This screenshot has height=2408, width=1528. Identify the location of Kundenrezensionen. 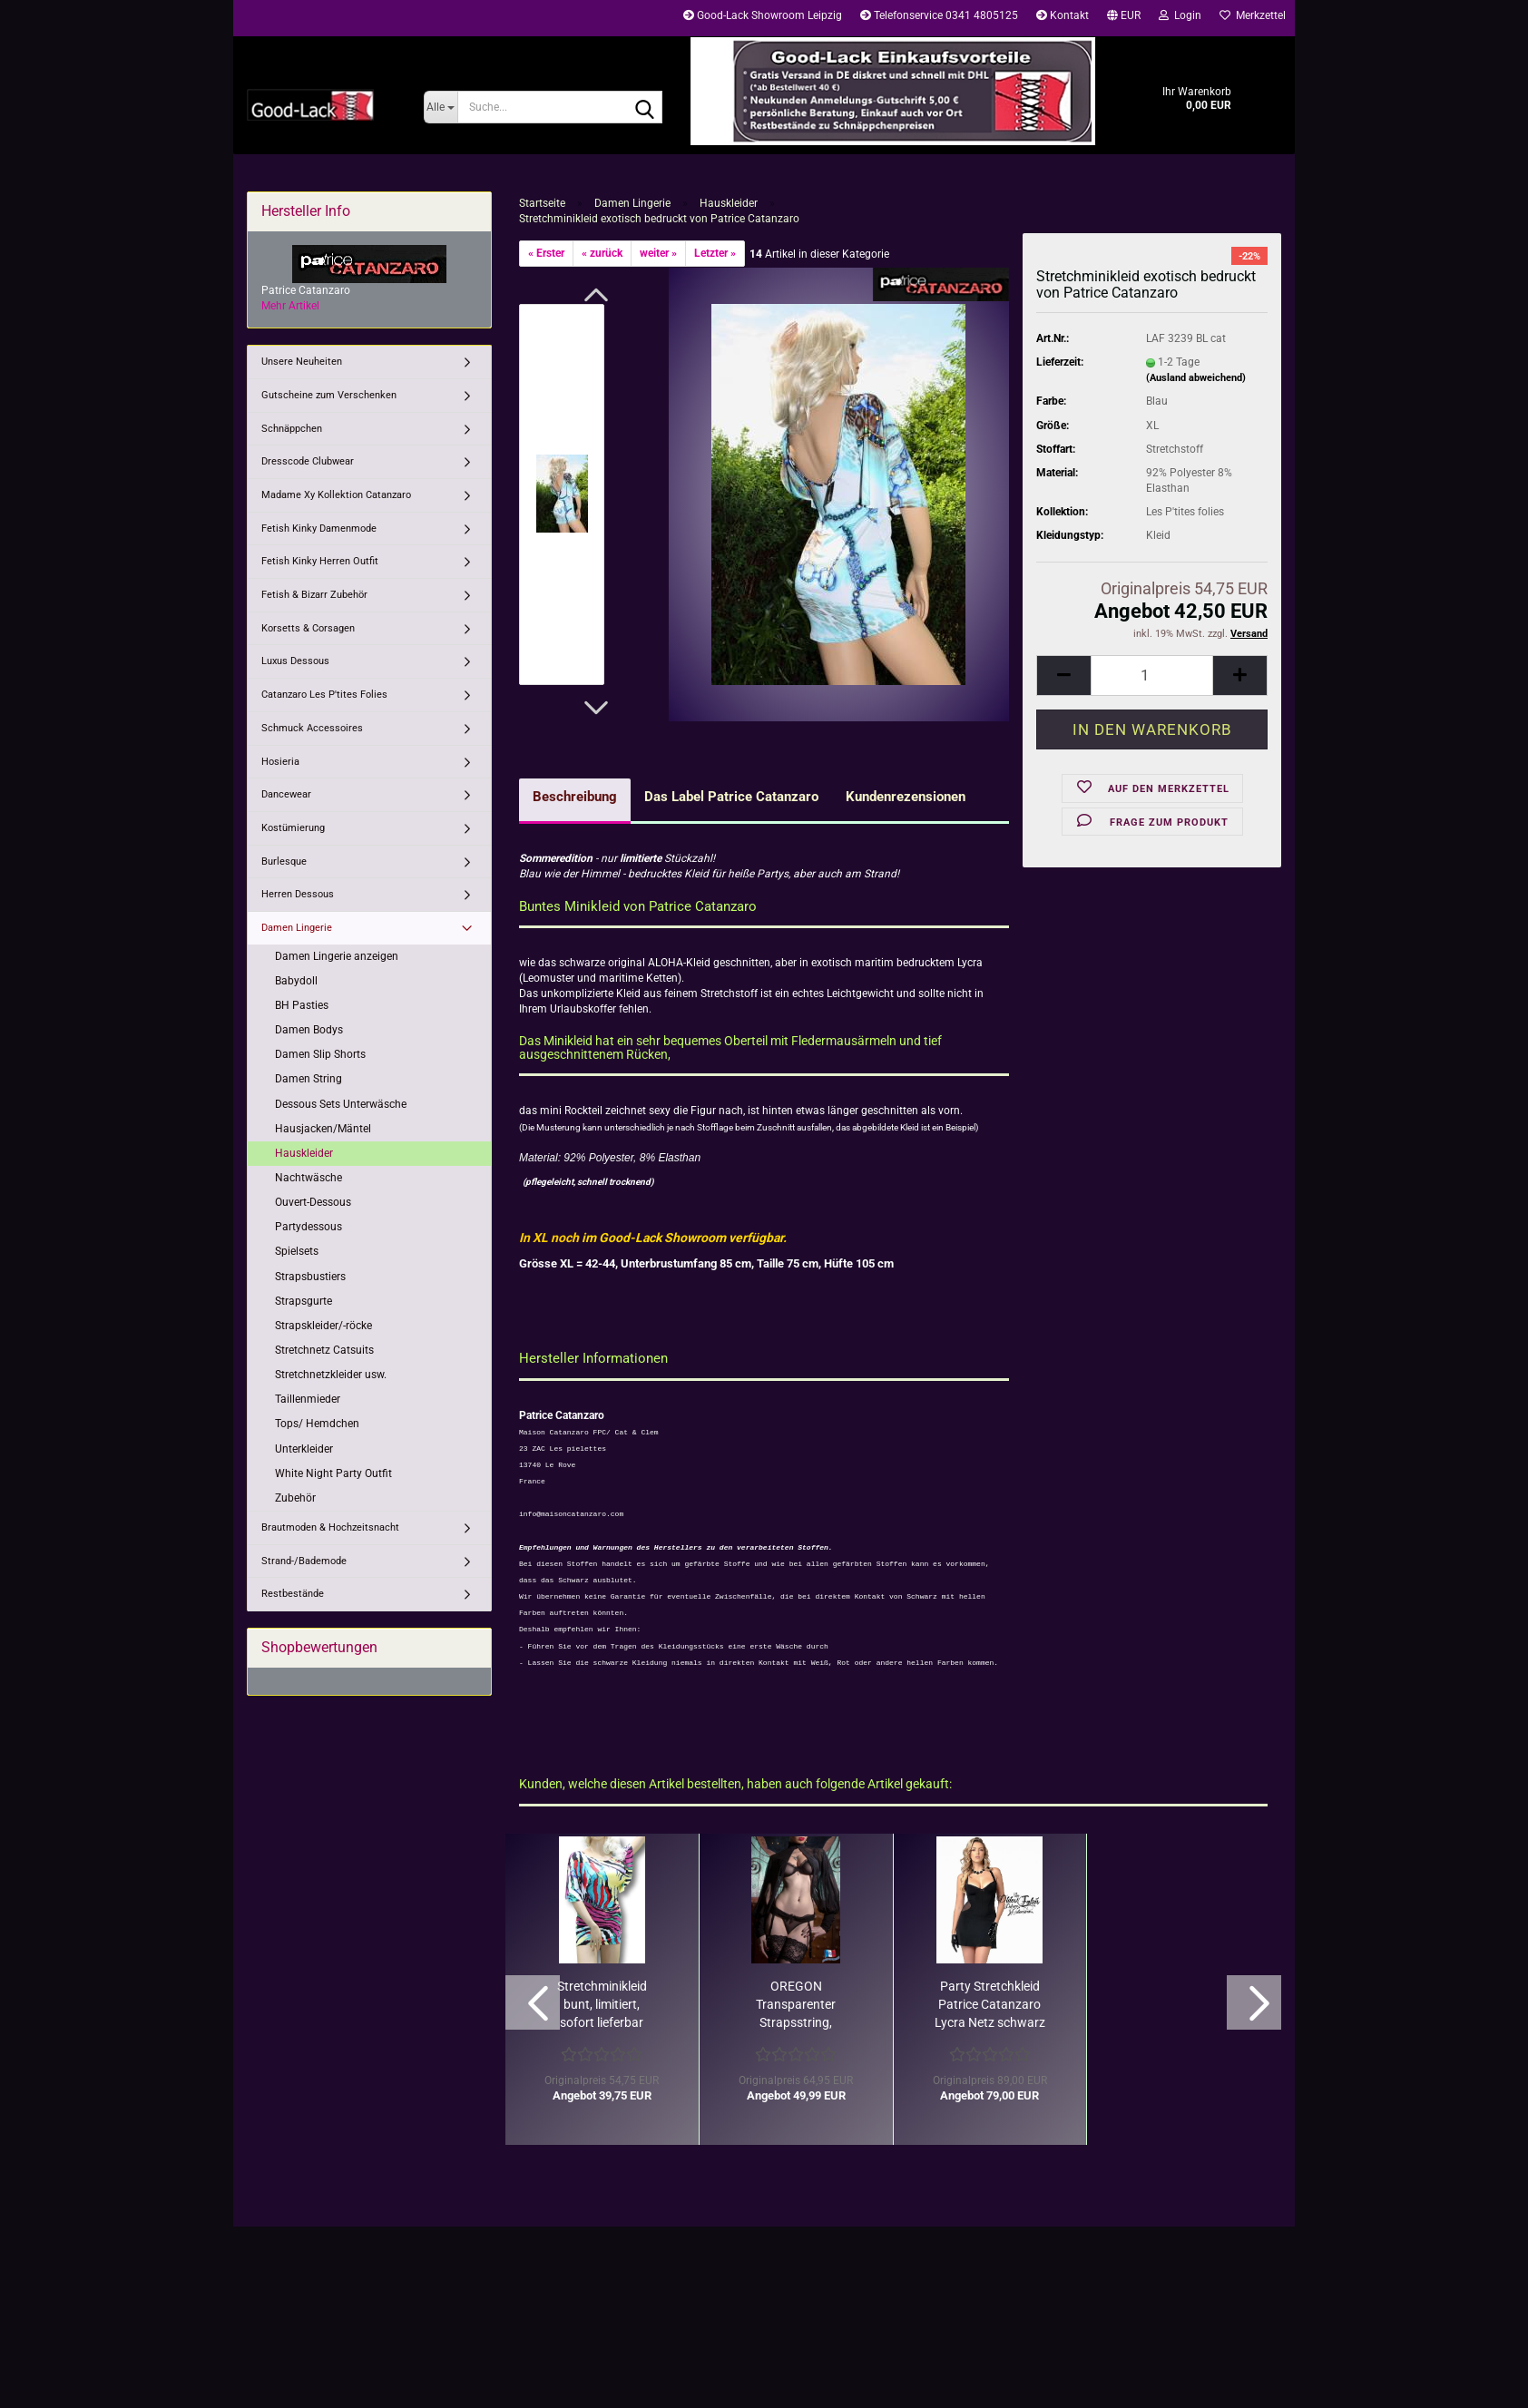
(905, 796).